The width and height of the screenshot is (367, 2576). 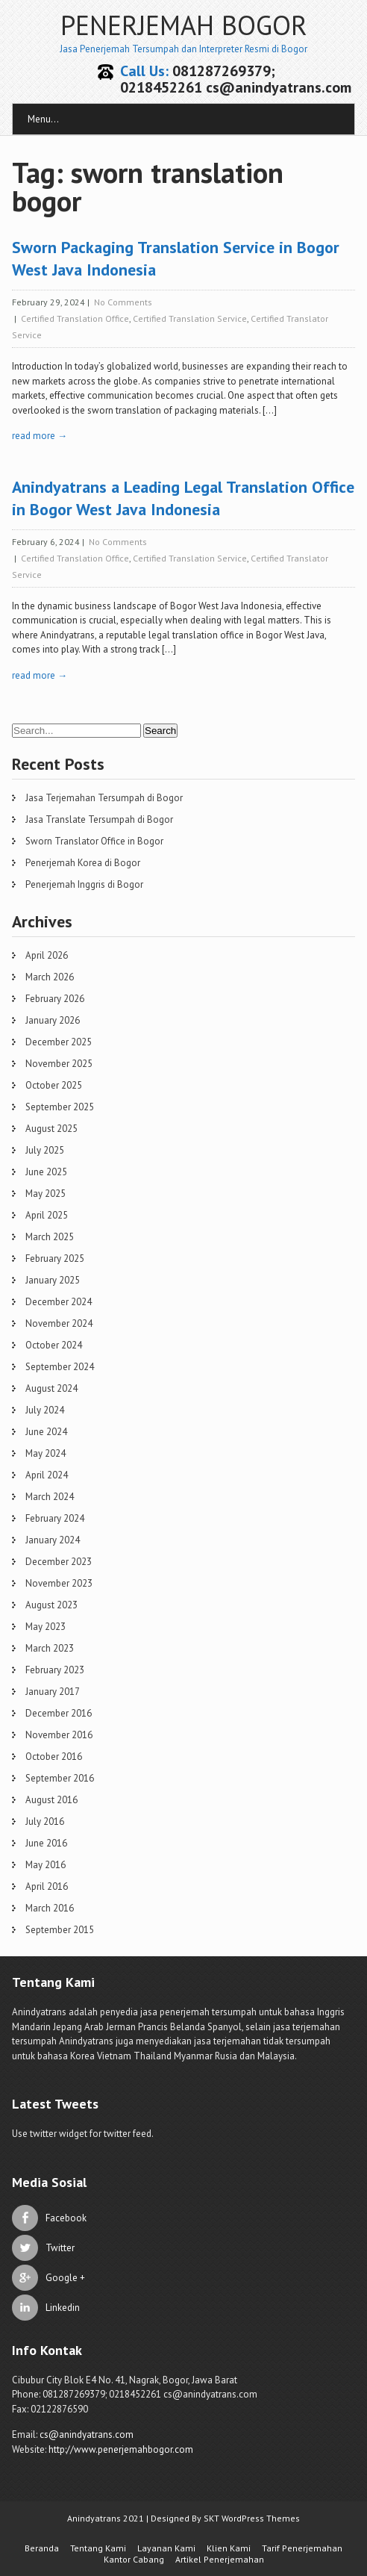 I want to click on No Comments, so click(x=123, y=302).